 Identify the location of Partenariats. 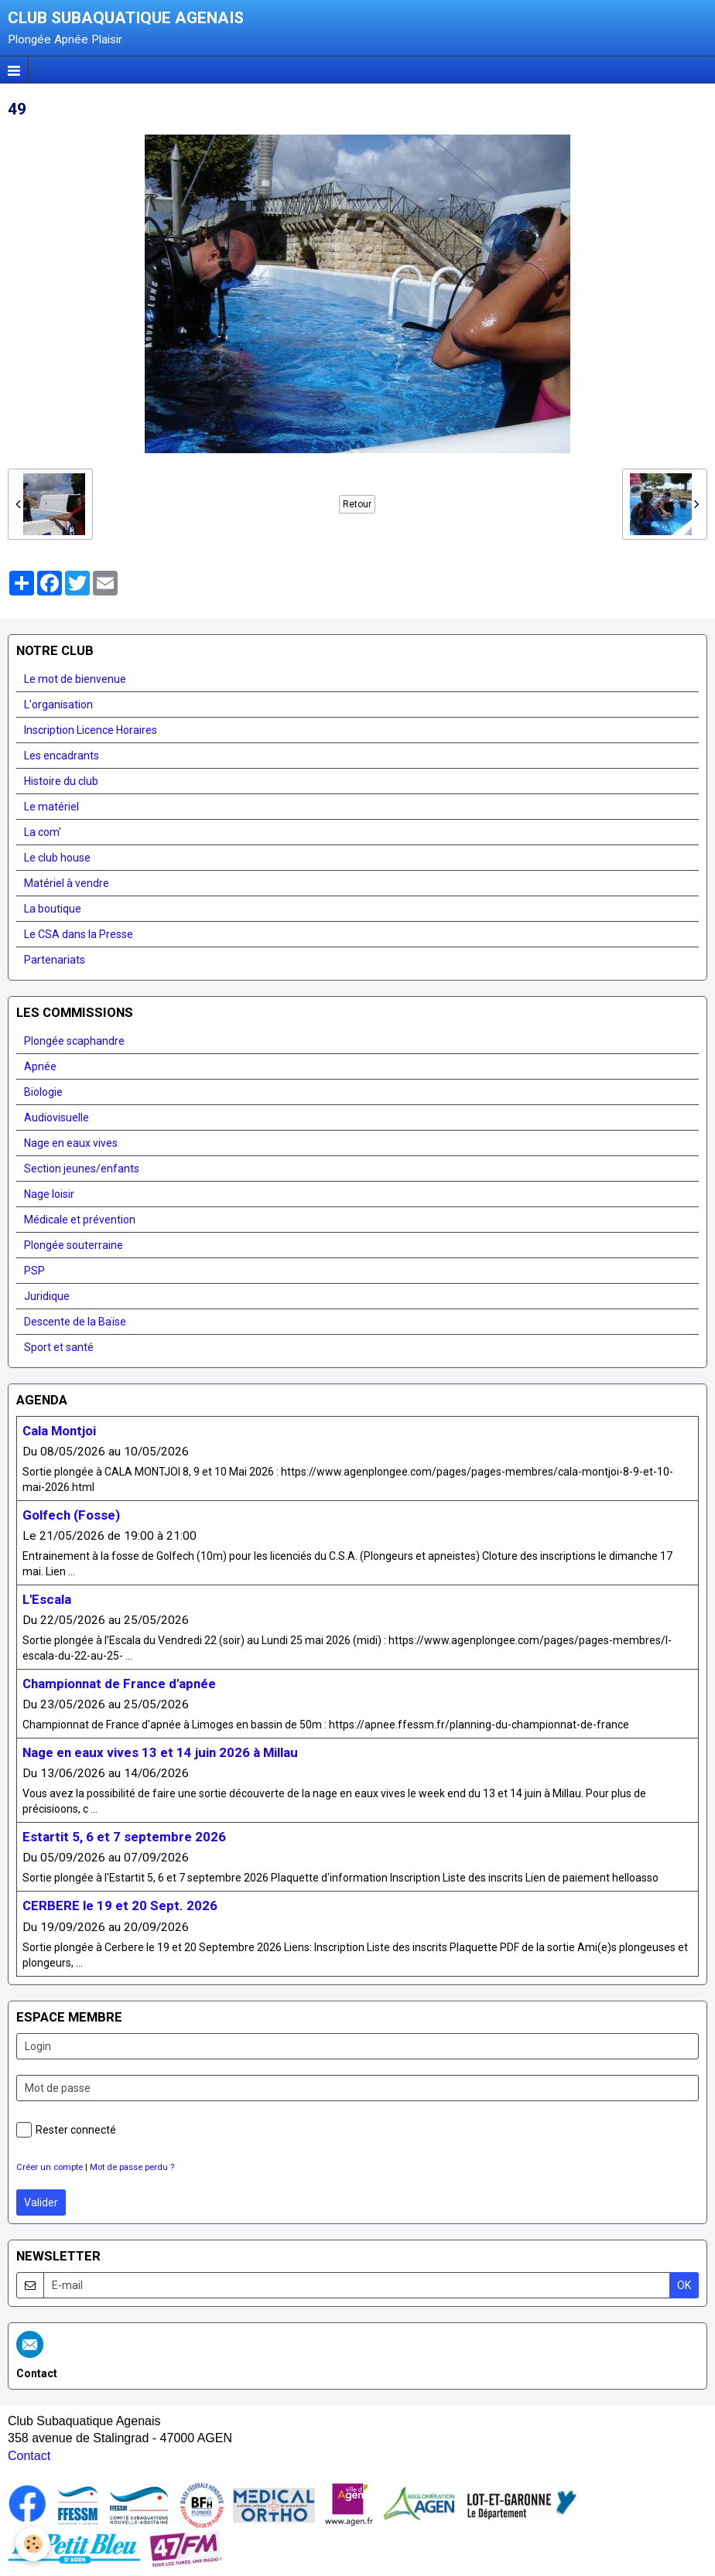
(54, 960).